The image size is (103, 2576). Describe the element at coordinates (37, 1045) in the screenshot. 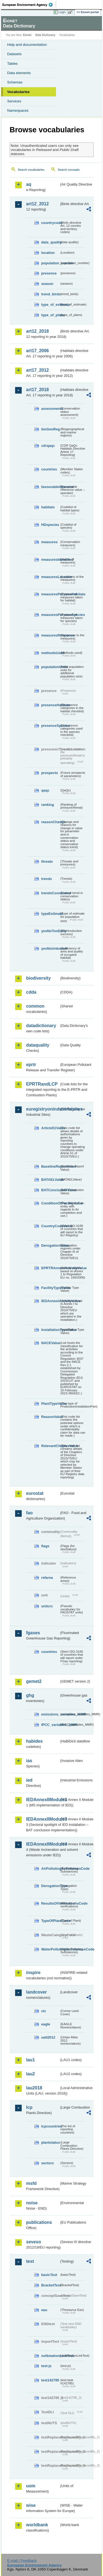

I see `dataquality` at that location.